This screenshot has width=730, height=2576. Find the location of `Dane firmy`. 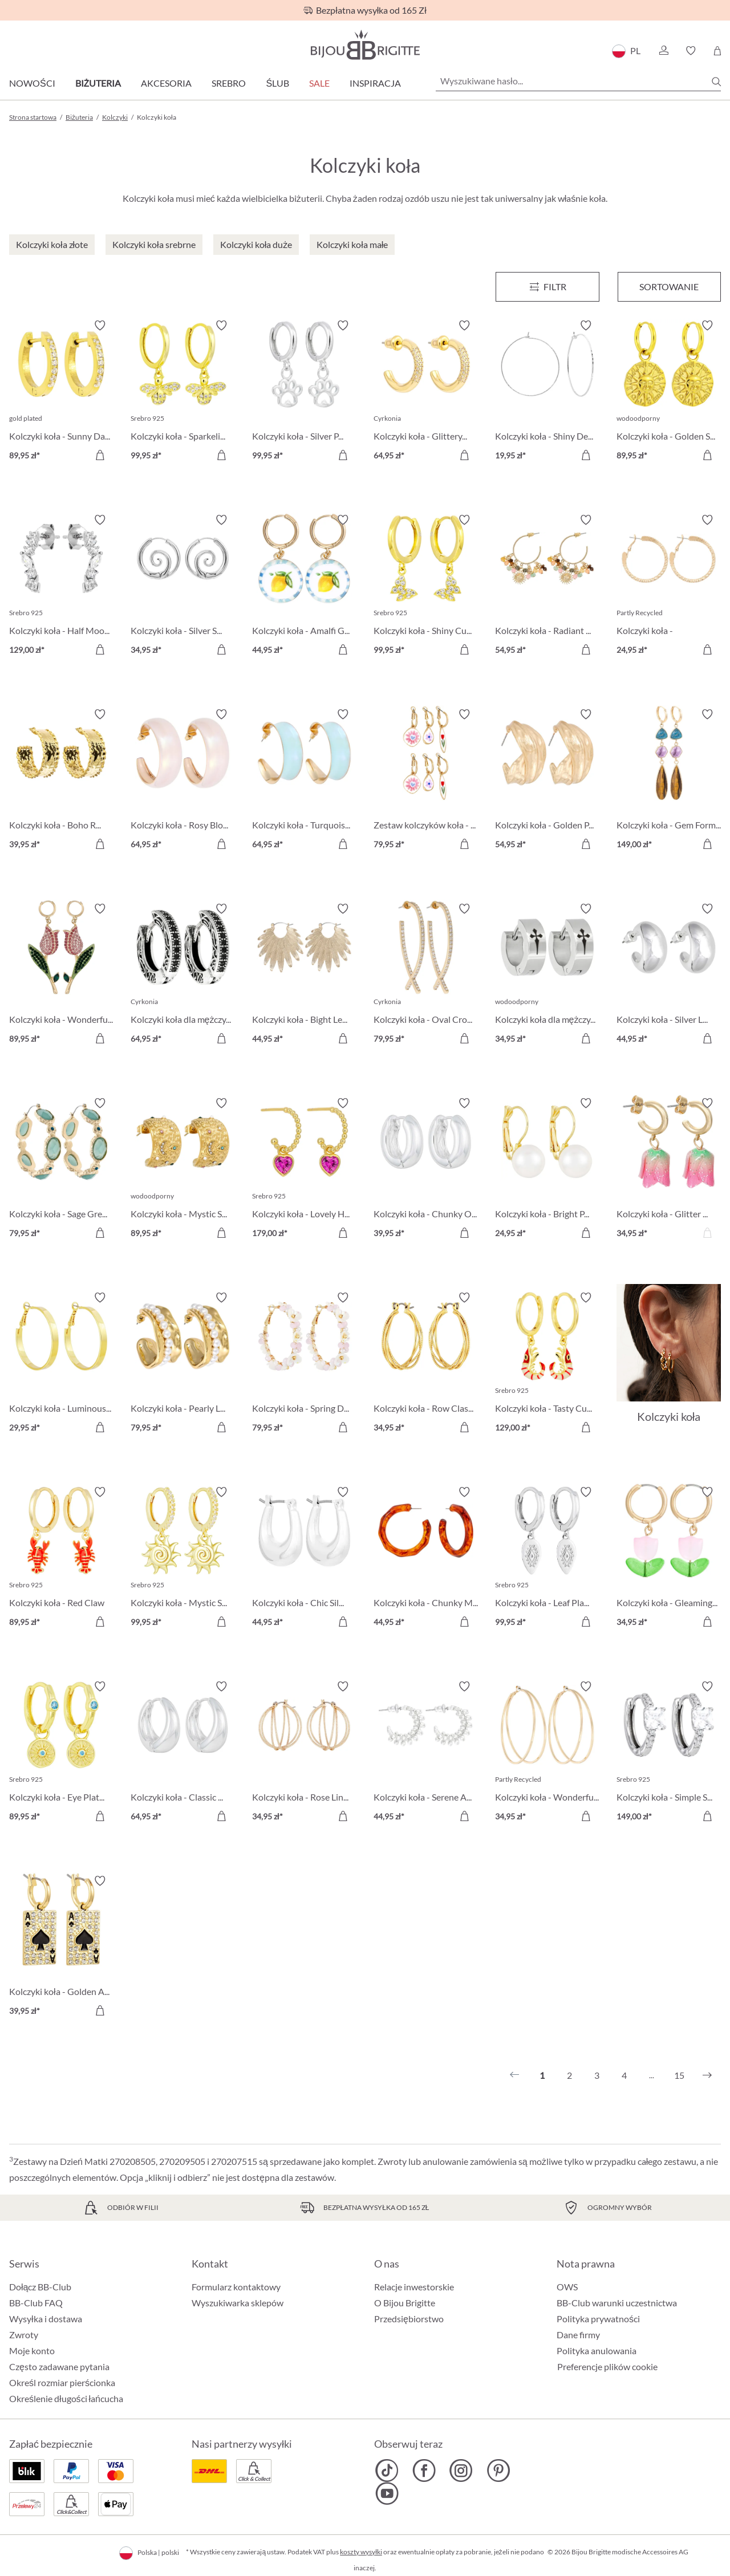

Dane firmy is located at coordinates (578, 2334).